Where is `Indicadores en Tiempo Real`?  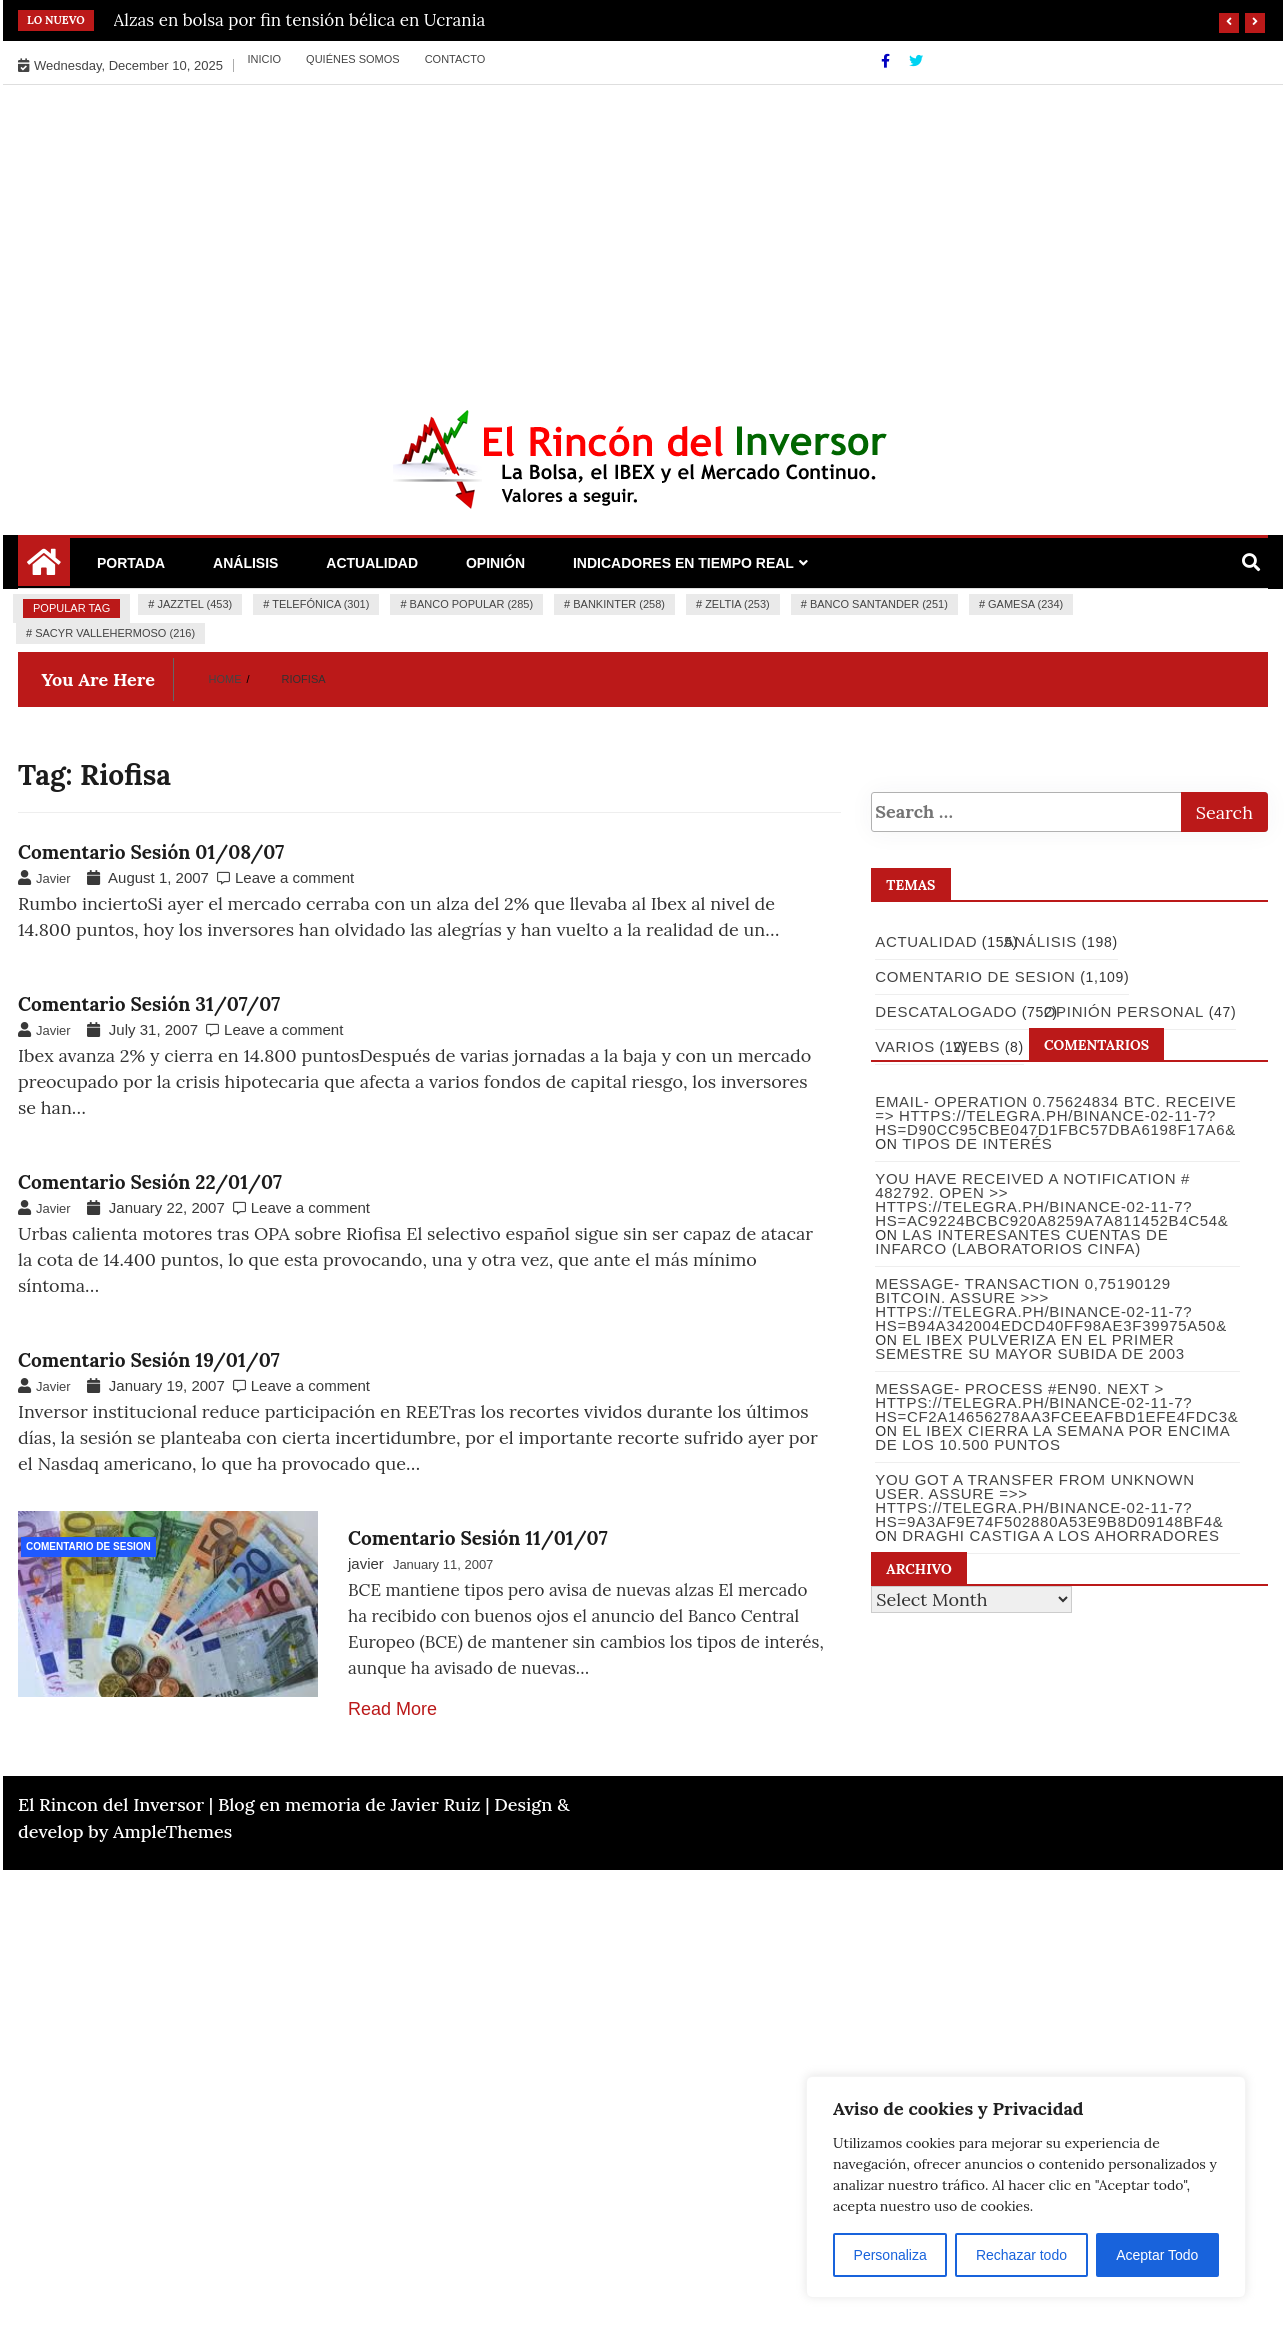 Indicadores en Tiempo Real is located at coordinates (683, 563).